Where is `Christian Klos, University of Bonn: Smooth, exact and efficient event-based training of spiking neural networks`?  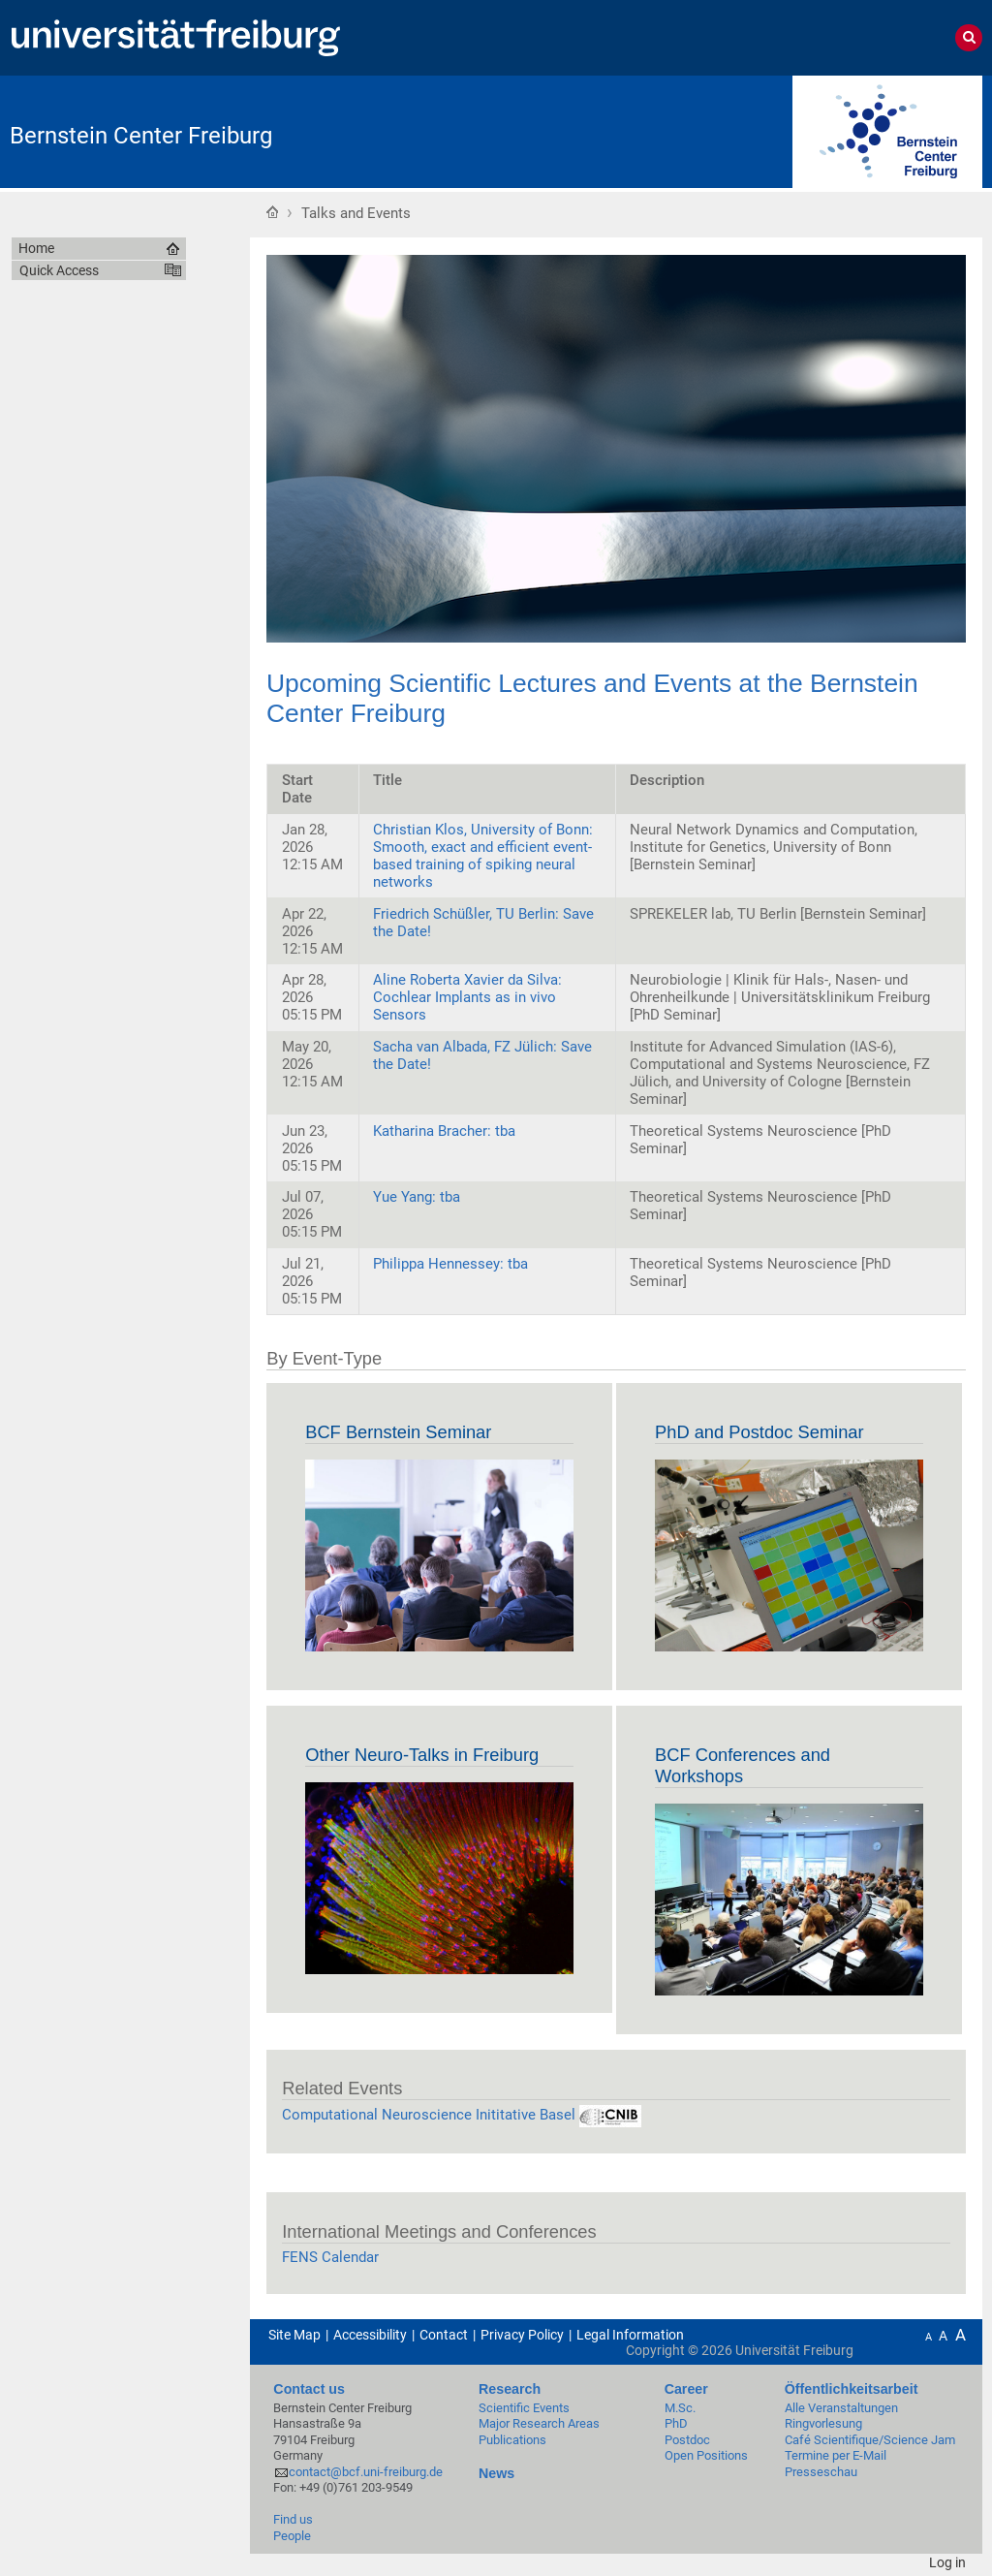
Christian Klos, University of Bonn: Smooth, exact and efficient event-based training of spiking neural networks is located at coordinates (483, 856).